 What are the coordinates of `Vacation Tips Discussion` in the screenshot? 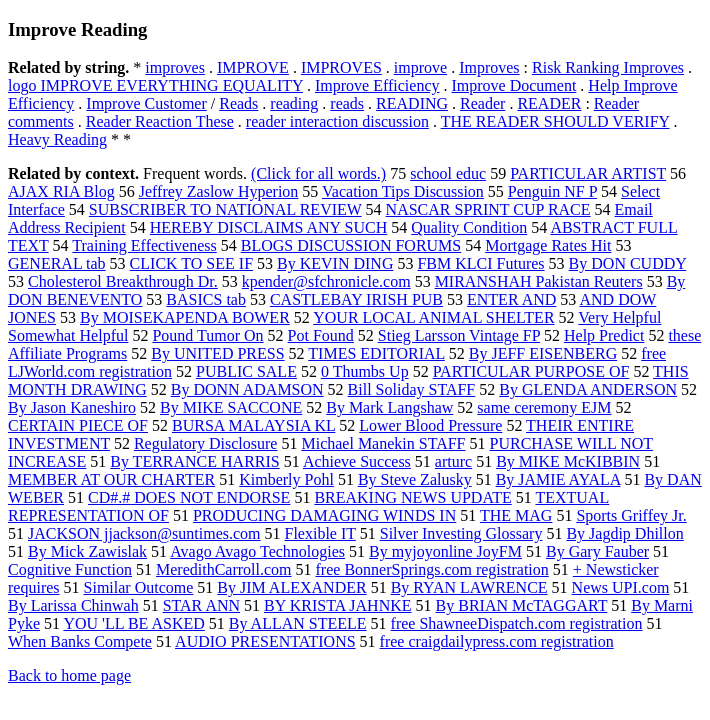 It's located at (403, 191).